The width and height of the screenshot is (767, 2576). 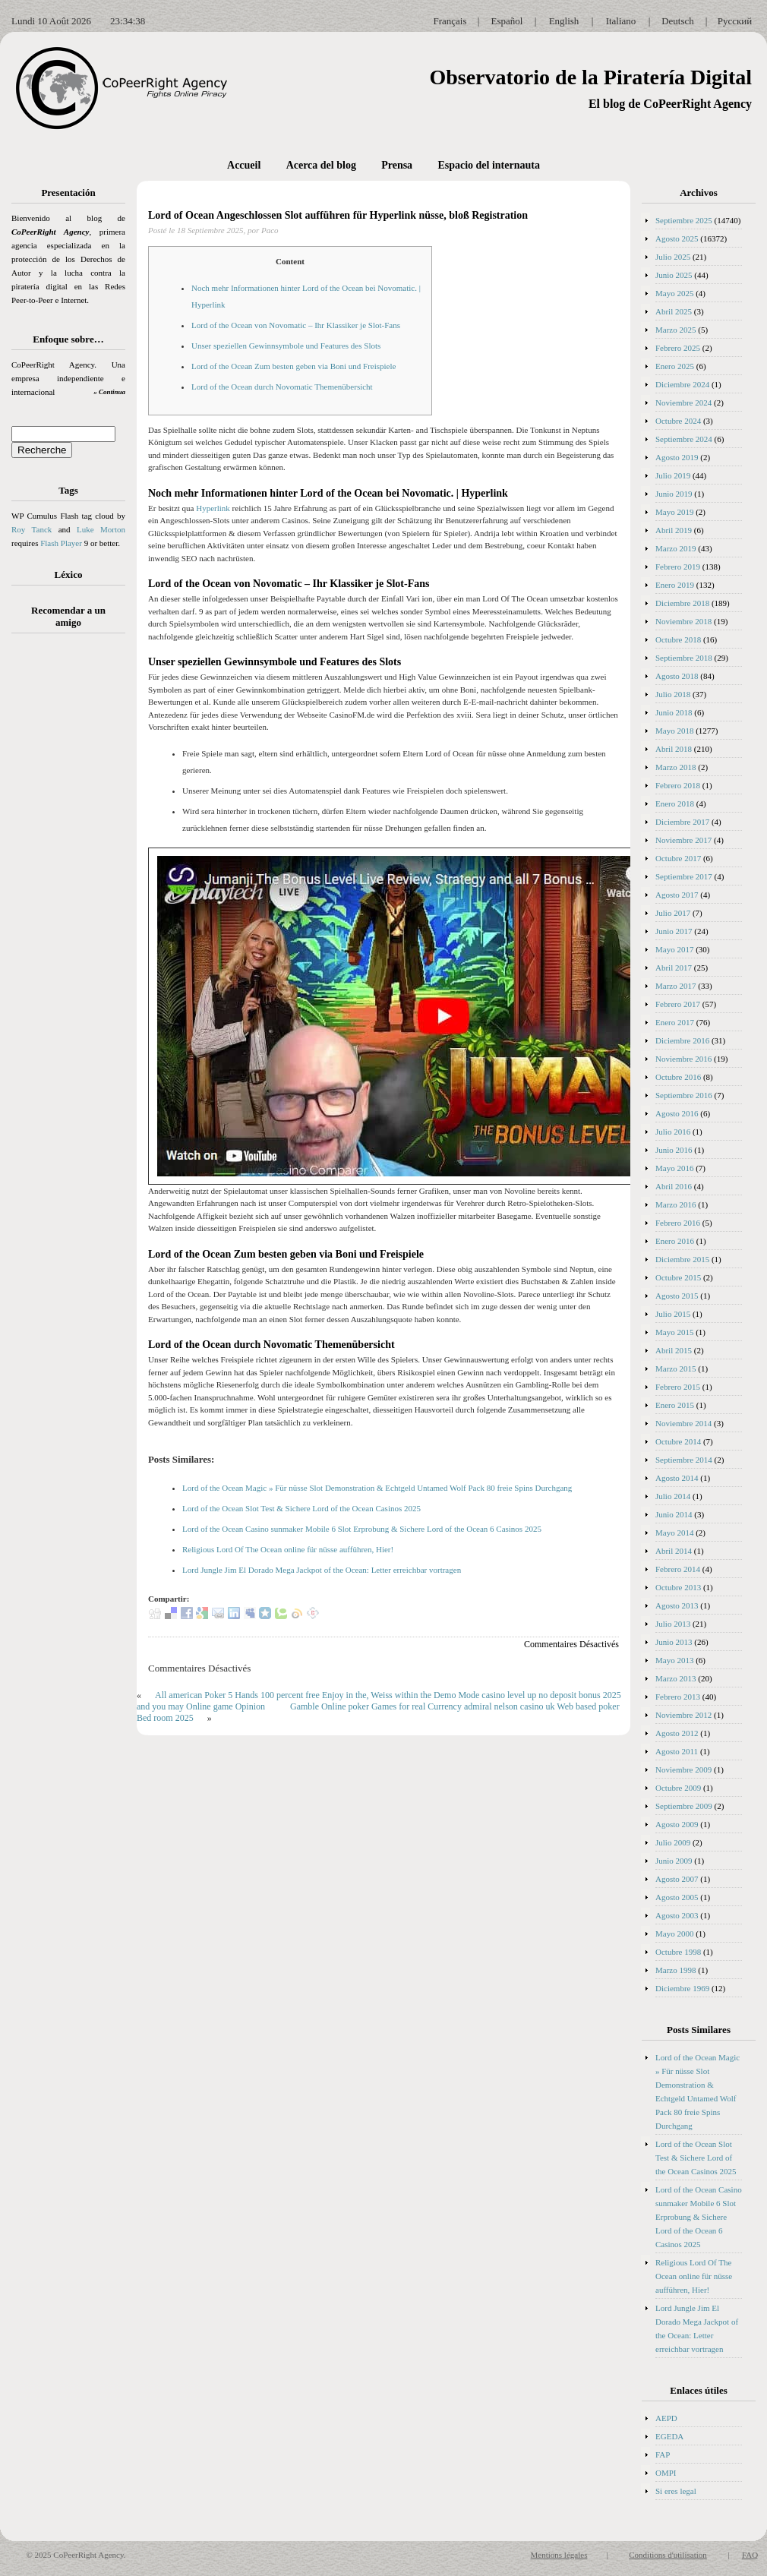 What do you see at coordinates (674, 1933) in the screenshot?
I see `Mayo 2000` at bounding box center [674, 1933].